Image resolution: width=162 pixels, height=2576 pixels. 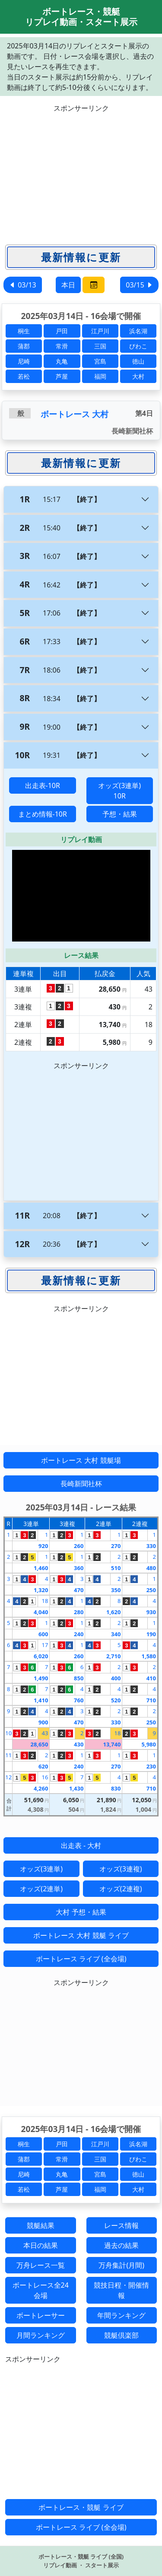 What do you see at coordinates (138, 346) in the screenshot?
I see `びわこ` at bounding box center [138, 346].